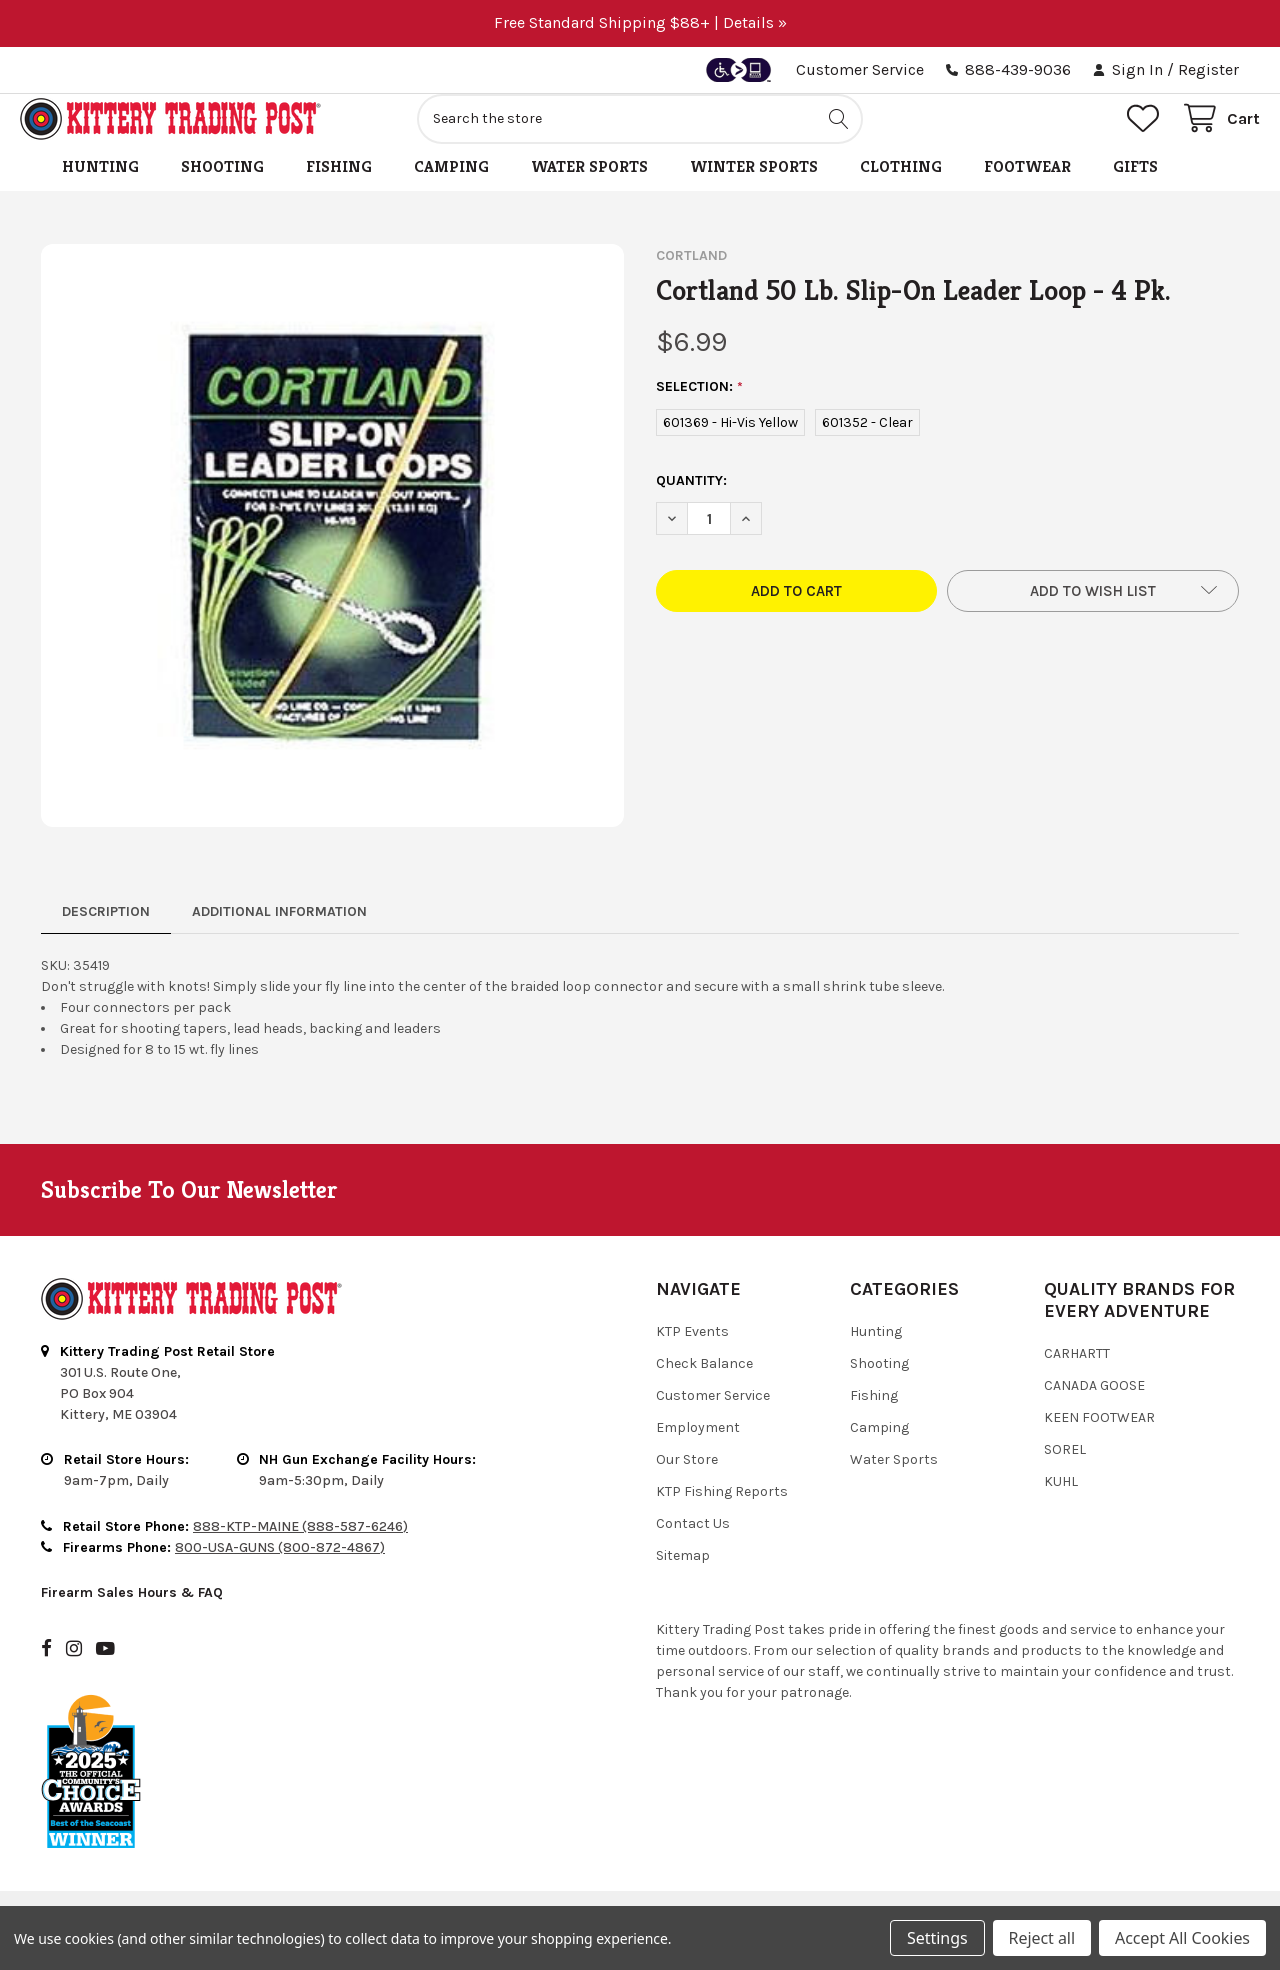 The height and width of the screenshot is (1970, 1280). Describe the element at coordinates (687, 1481) in the screenshot. I see `Our Store` at that location.